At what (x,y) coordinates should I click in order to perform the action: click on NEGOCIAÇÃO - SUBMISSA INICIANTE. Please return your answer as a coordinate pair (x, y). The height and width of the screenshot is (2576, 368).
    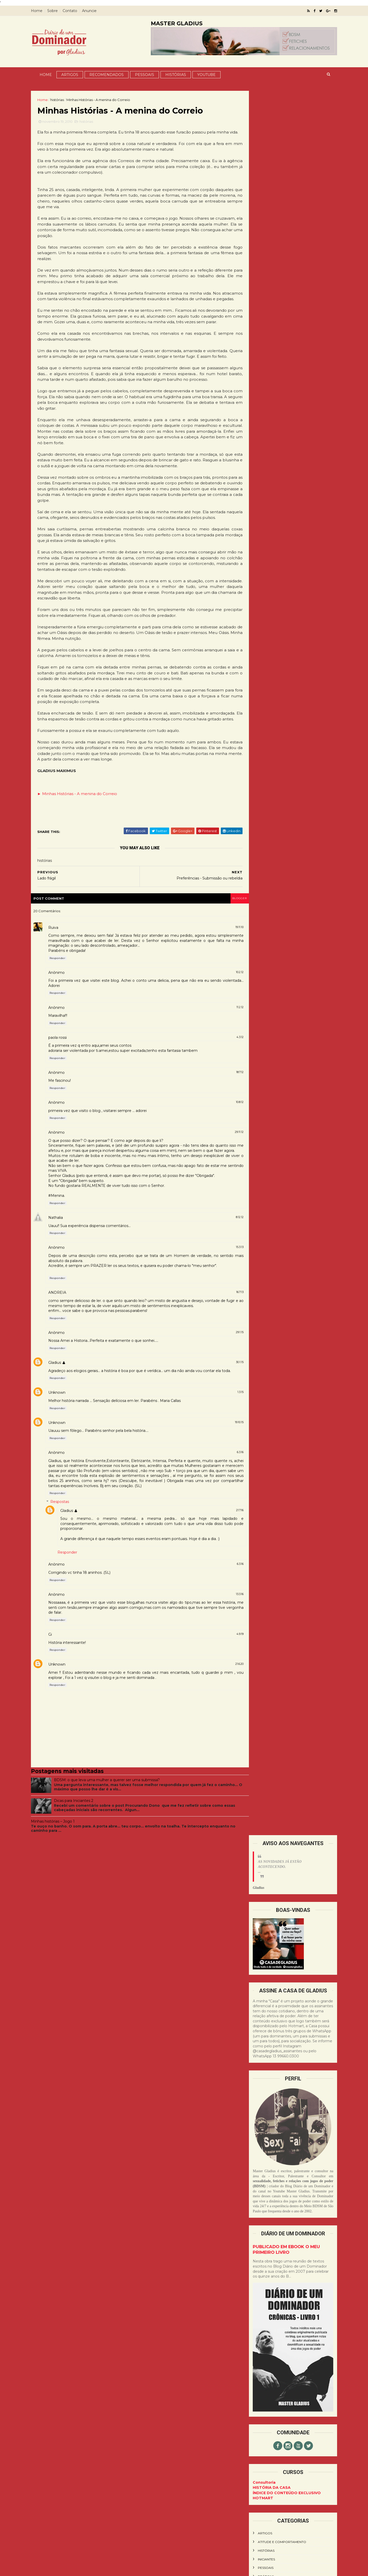
    Looking at the image, I should click on (279, 1783).